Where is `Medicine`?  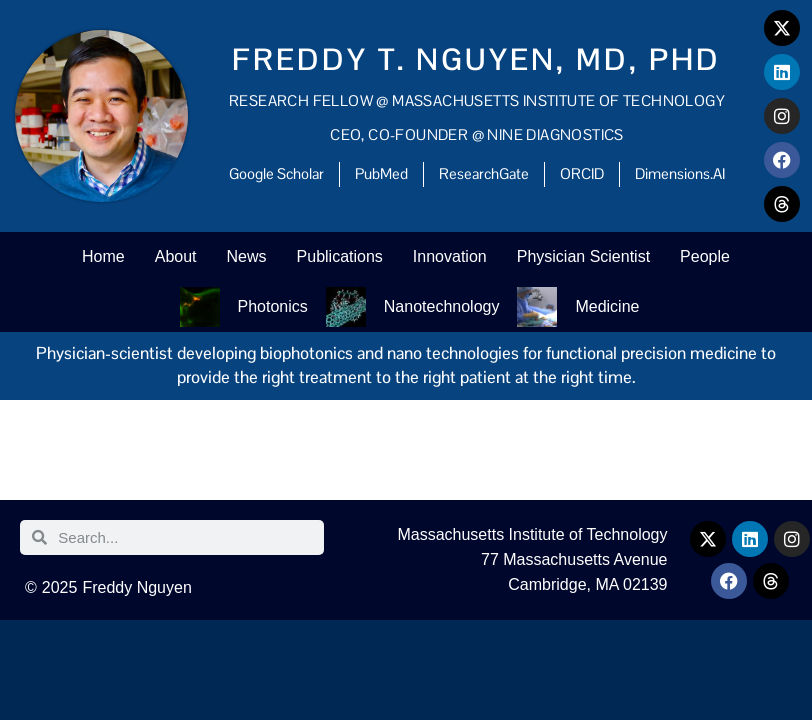 Medicine is located at coordinates (607, 306).